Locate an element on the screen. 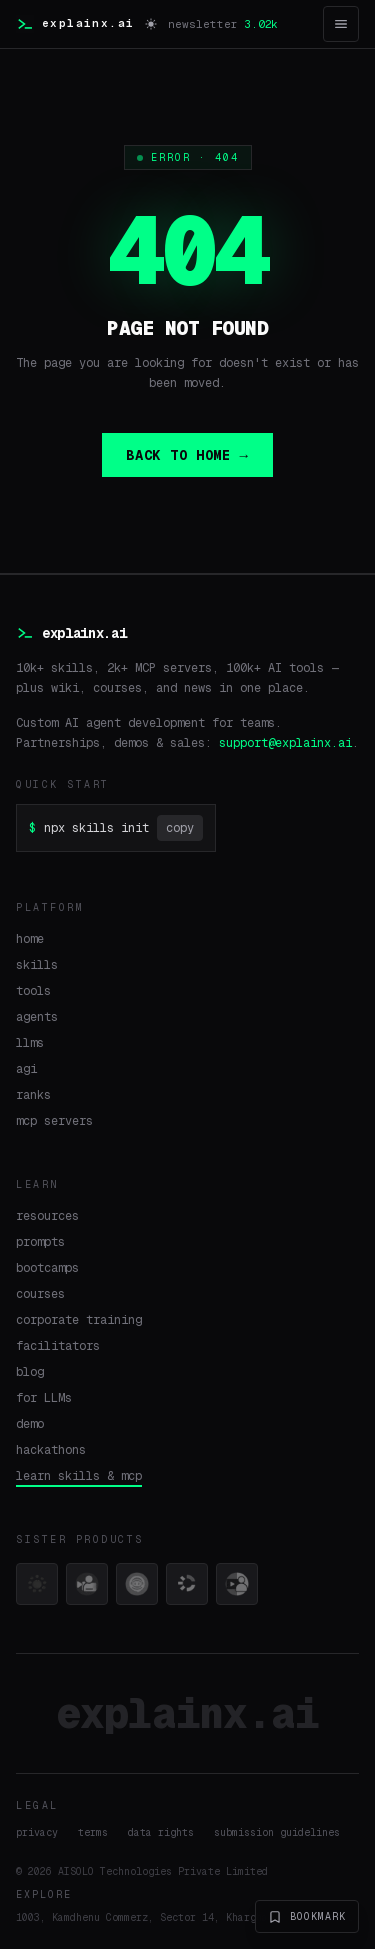 The width and height of the screenshot is (375, 1949). ranks is located at coordinates (33, 1095).